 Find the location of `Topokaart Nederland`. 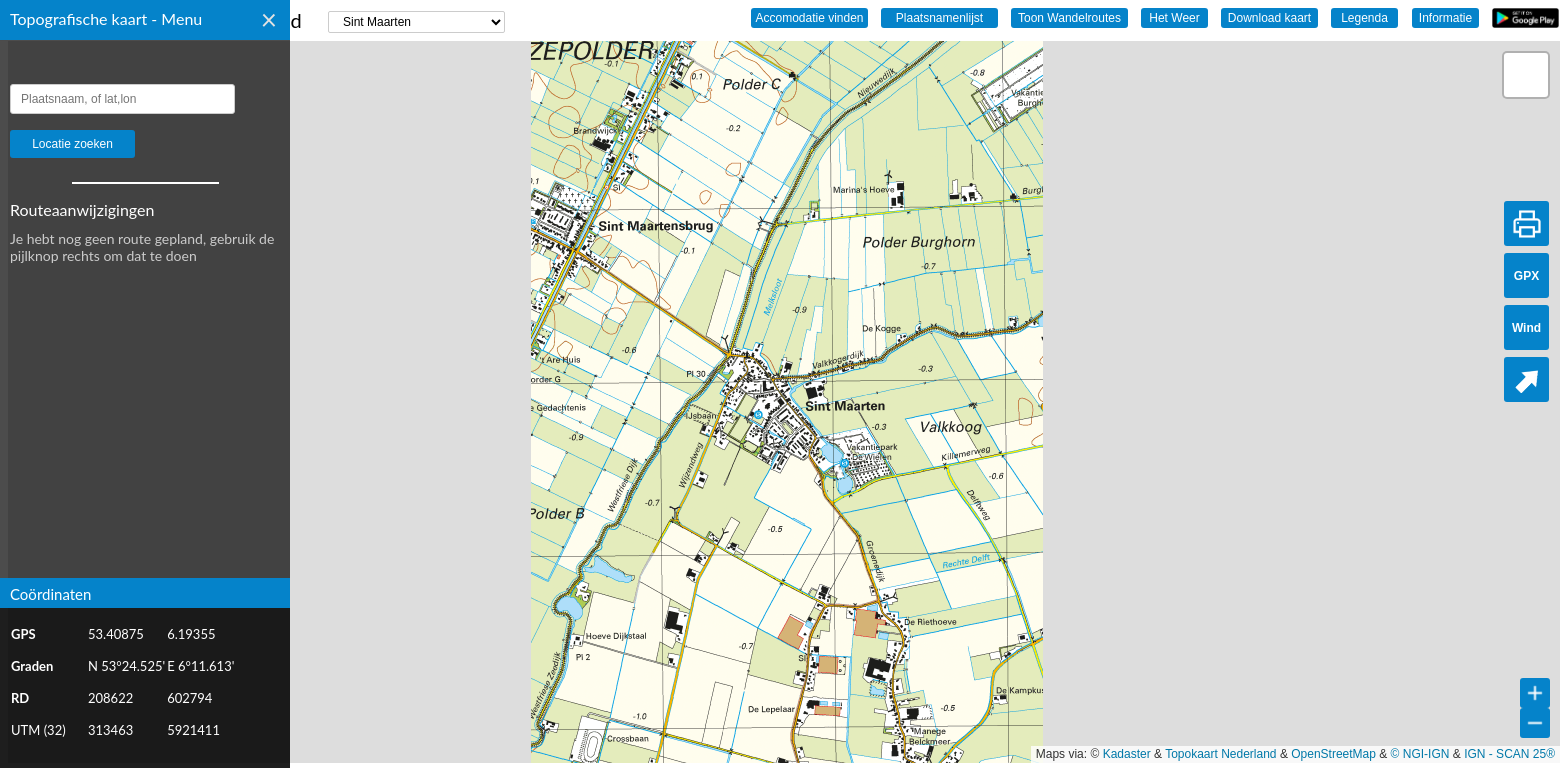

Topokaart Nederland is located at coordinates (1220, 754).